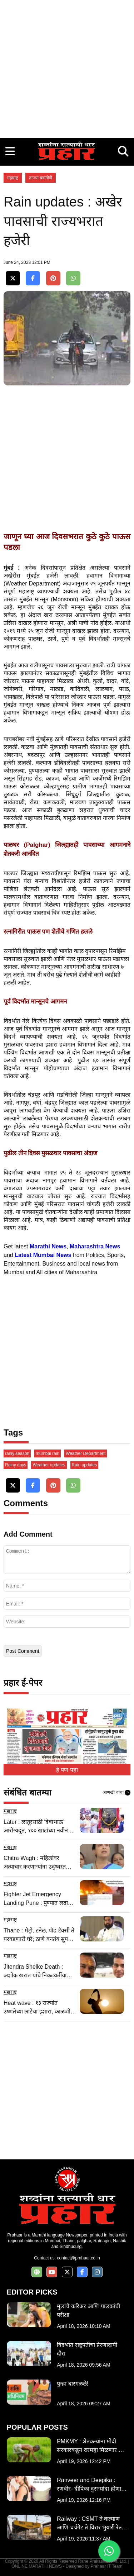 The height and width of the screenshot is (2576, 134). I want to click on Rainy days, so click(15, 1464).